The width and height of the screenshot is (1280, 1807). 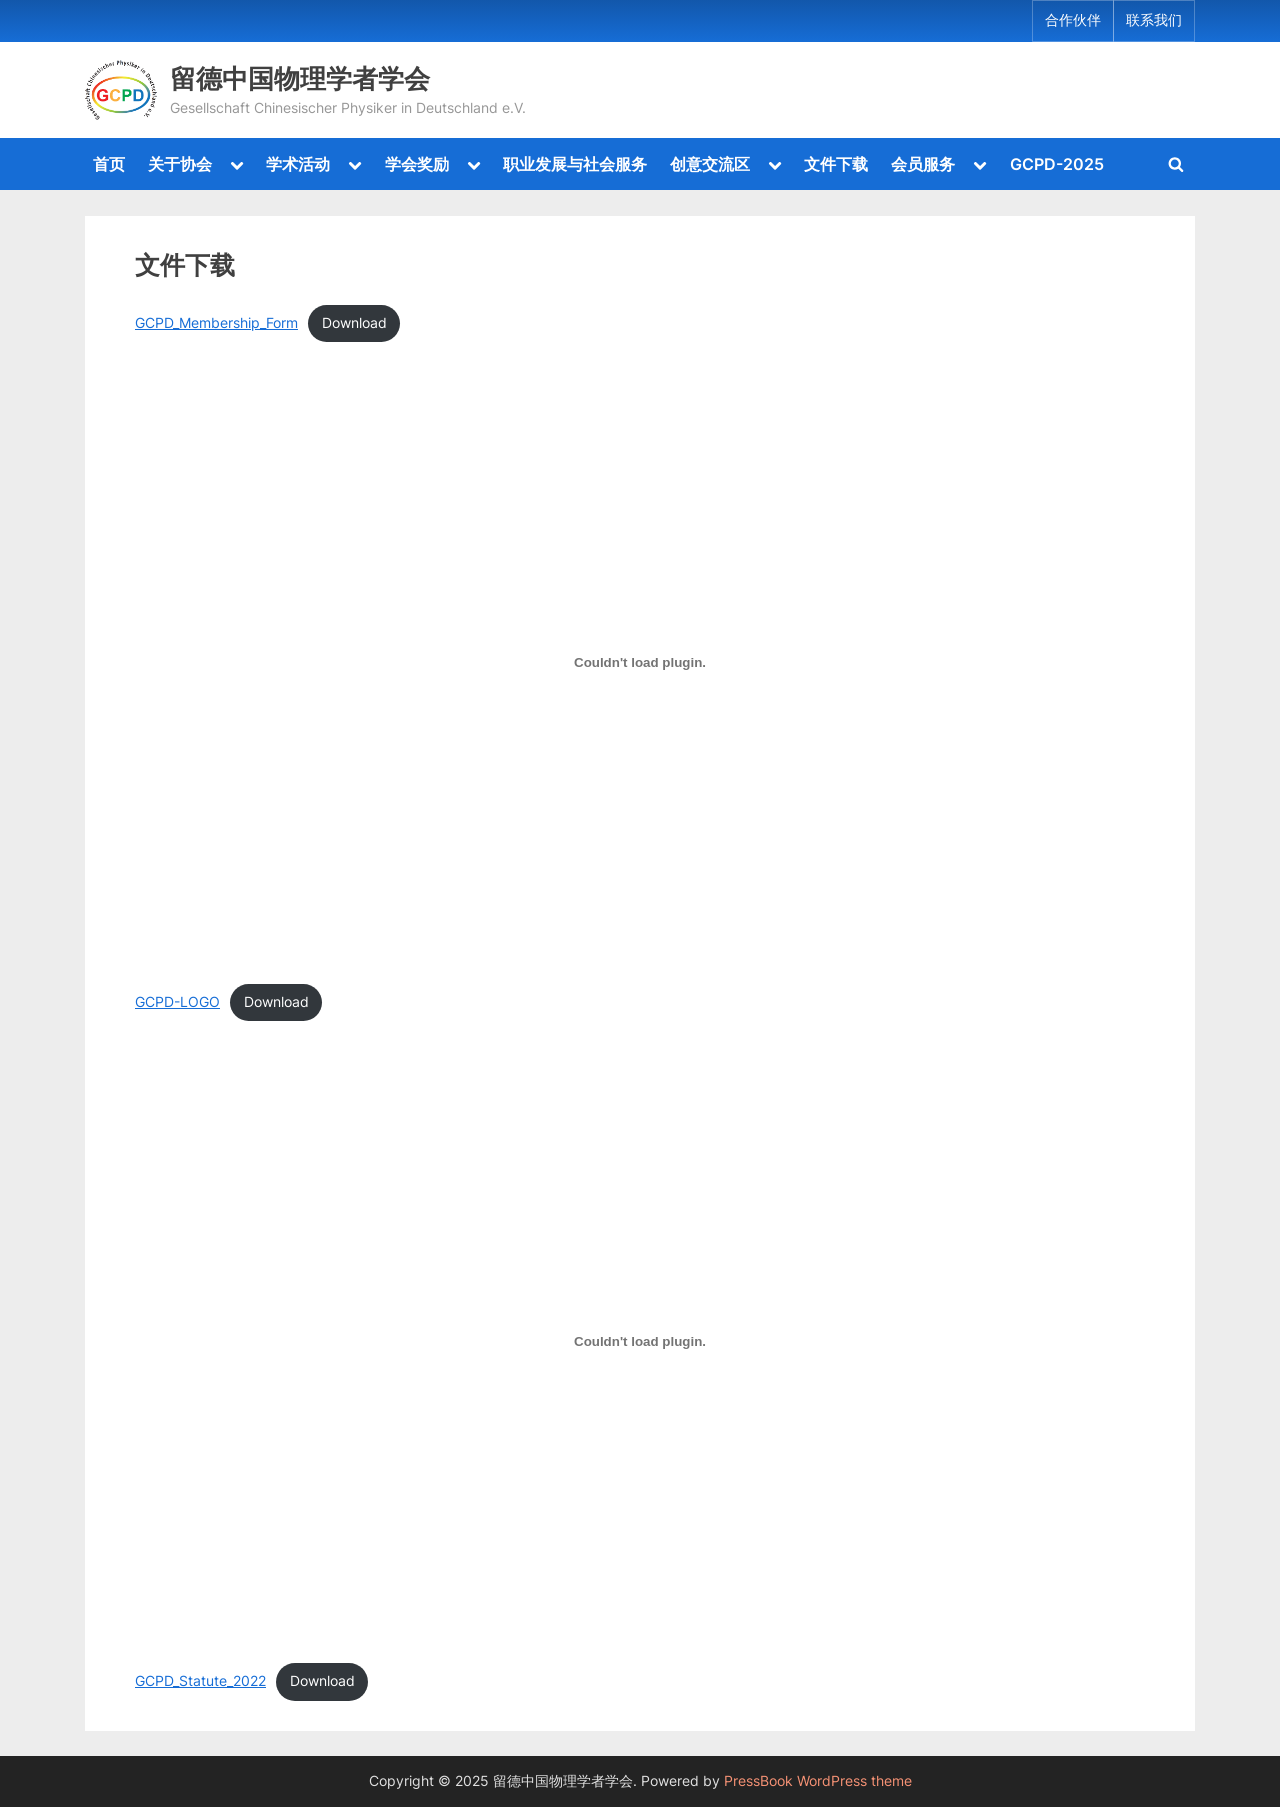 I want to click on [Embed of GCPD-LOGO.], so click(x=640, y=663).